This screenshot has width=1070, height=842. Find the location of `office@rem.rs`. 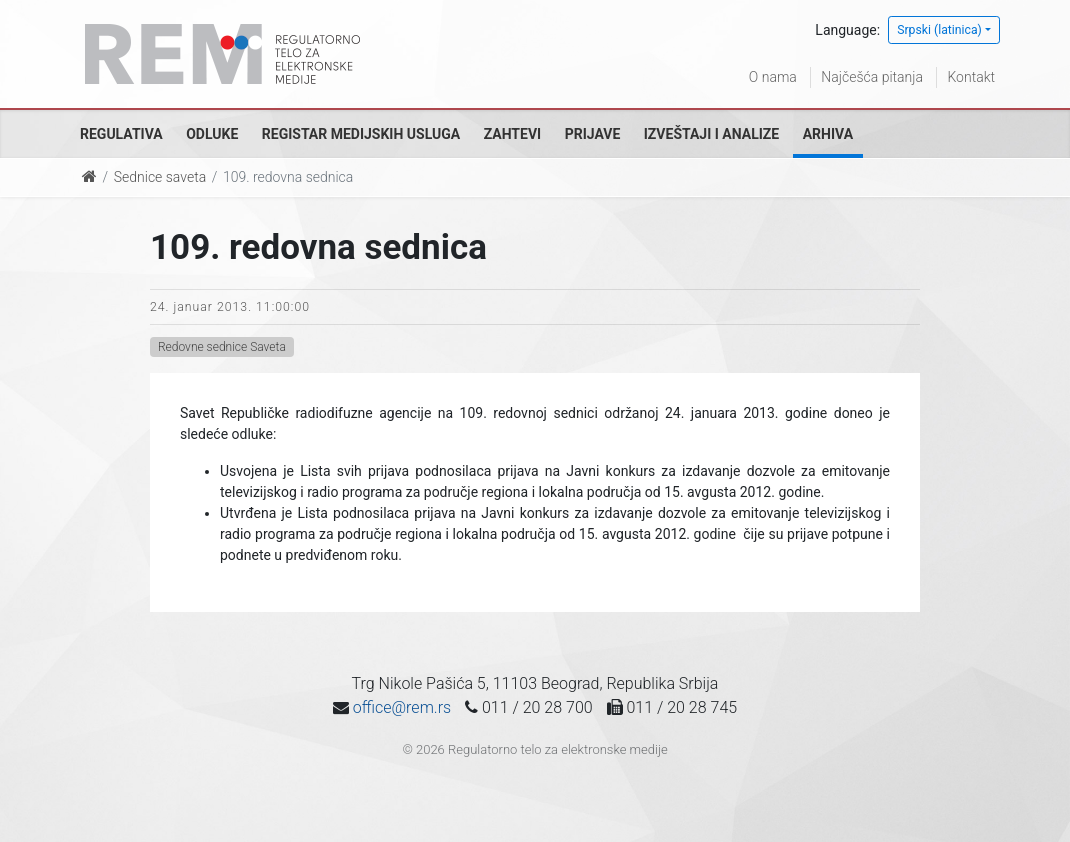

office@rem.rs is located at coordinates (402, 707).